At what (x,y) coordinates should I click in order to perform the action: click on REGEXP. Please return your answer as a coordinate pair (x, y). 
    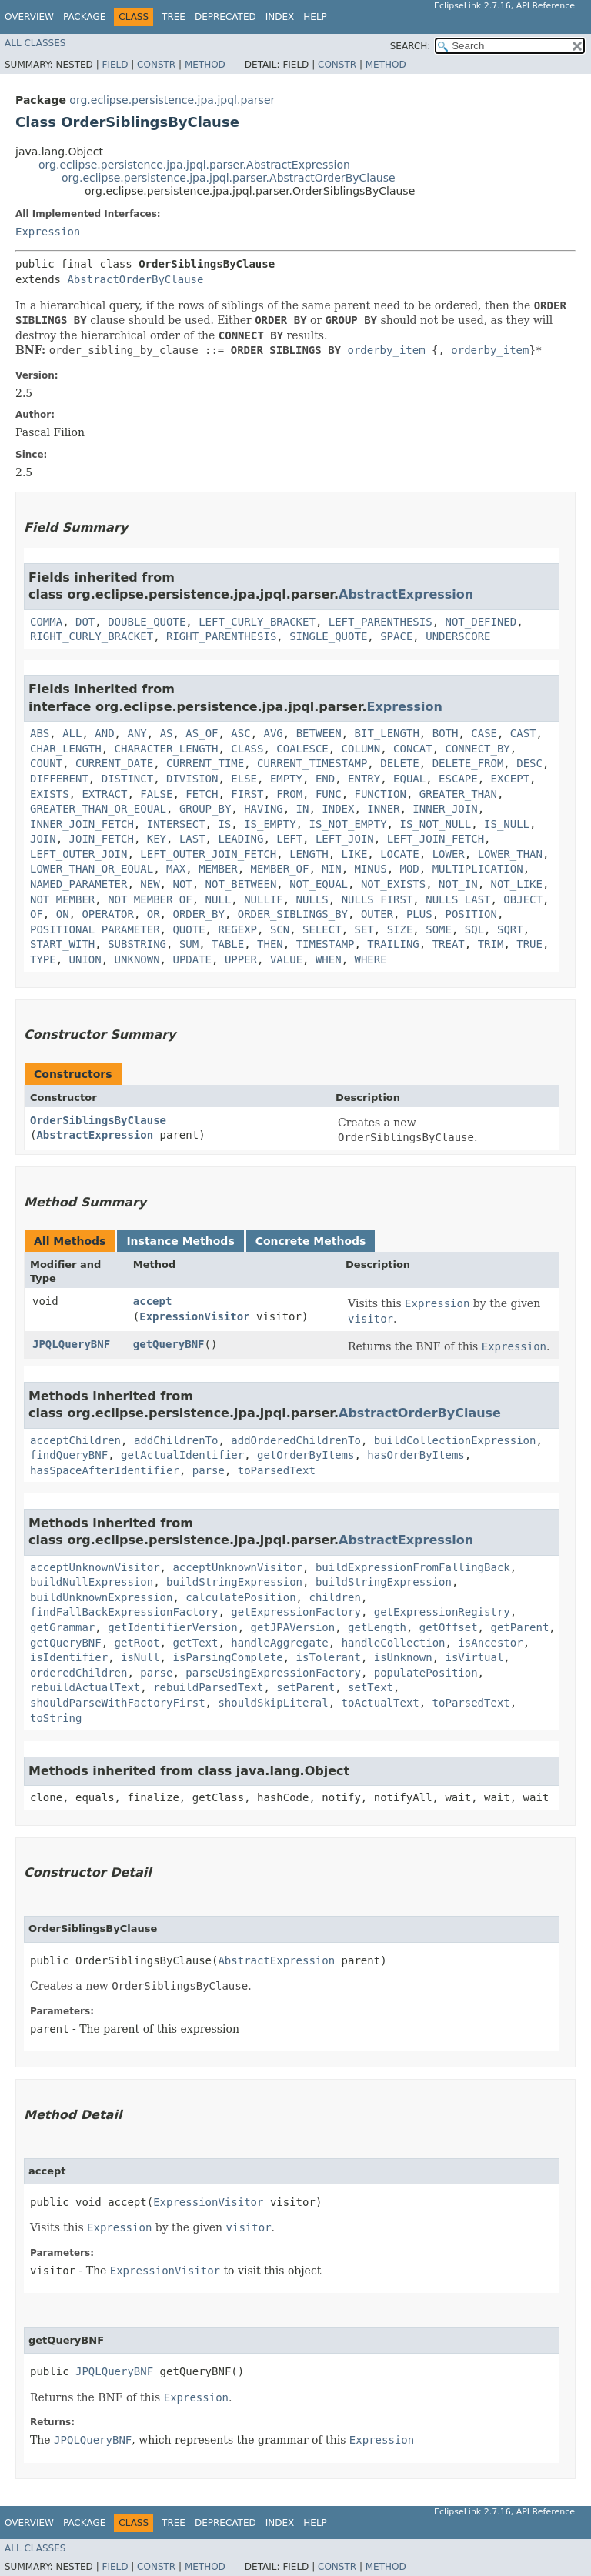
    Looking at the image, I should click on (237, 929).